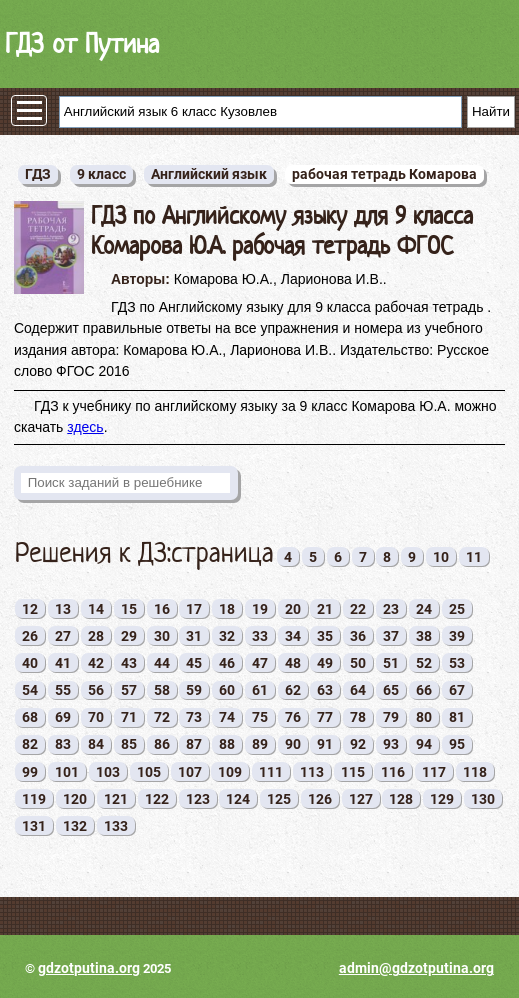  I want to click on 52, so click(424, 663).